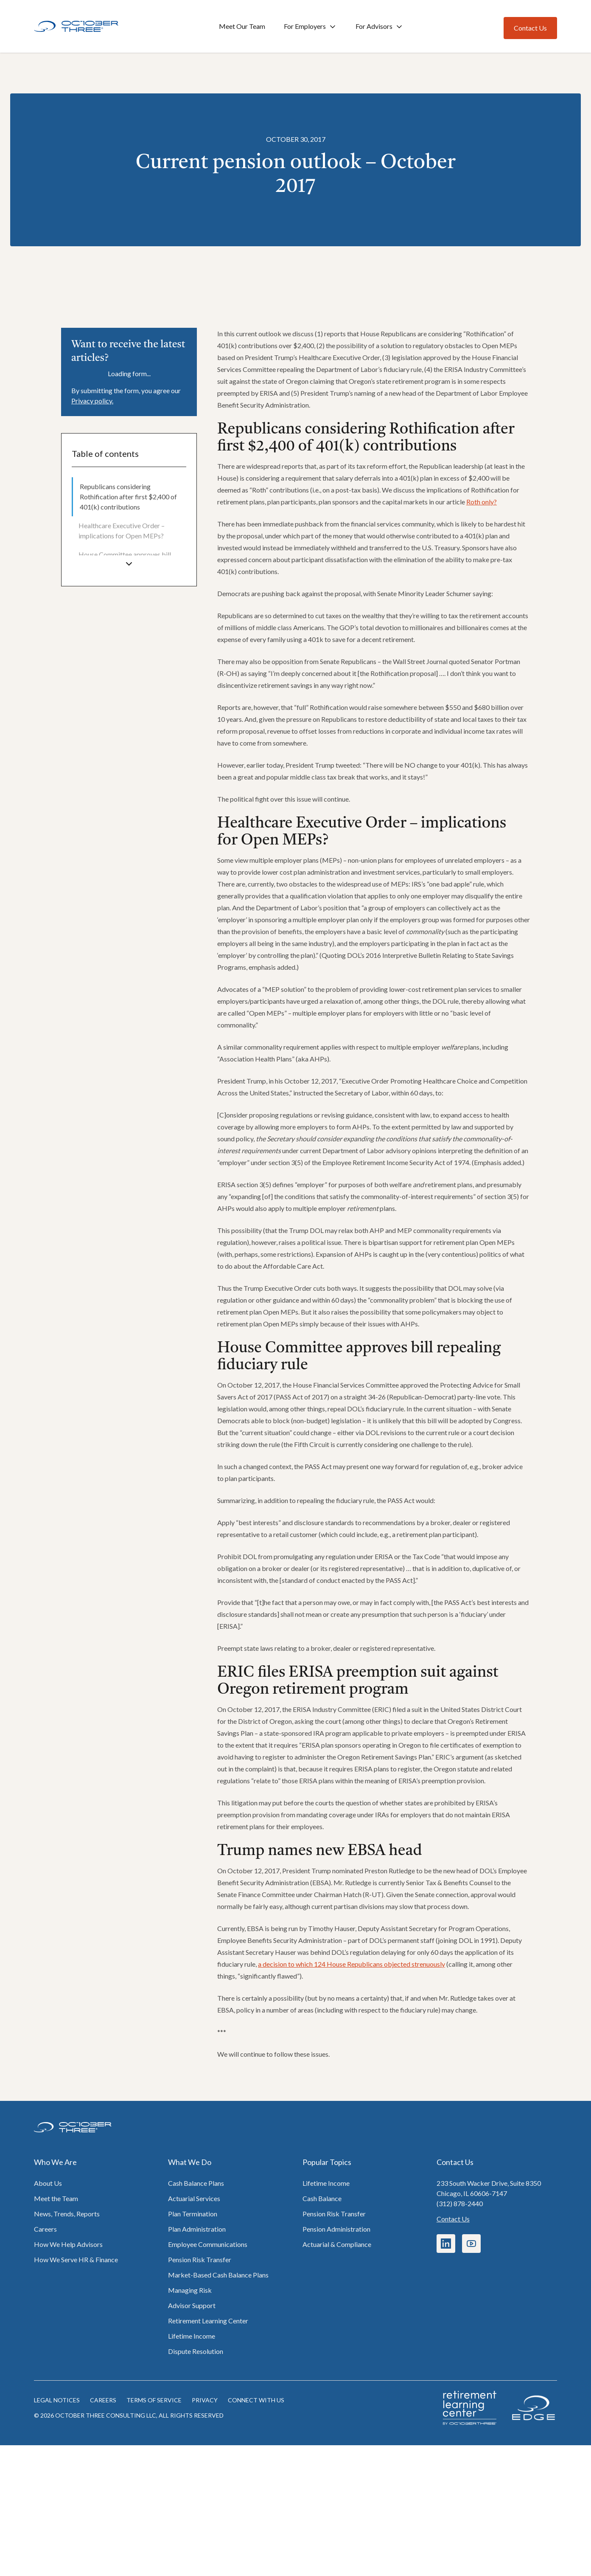 The height and width of the screenshot is (2576, 591). Describe the element at coordinates (48, 2183) in the screenshot. I see `About Us` at that location.